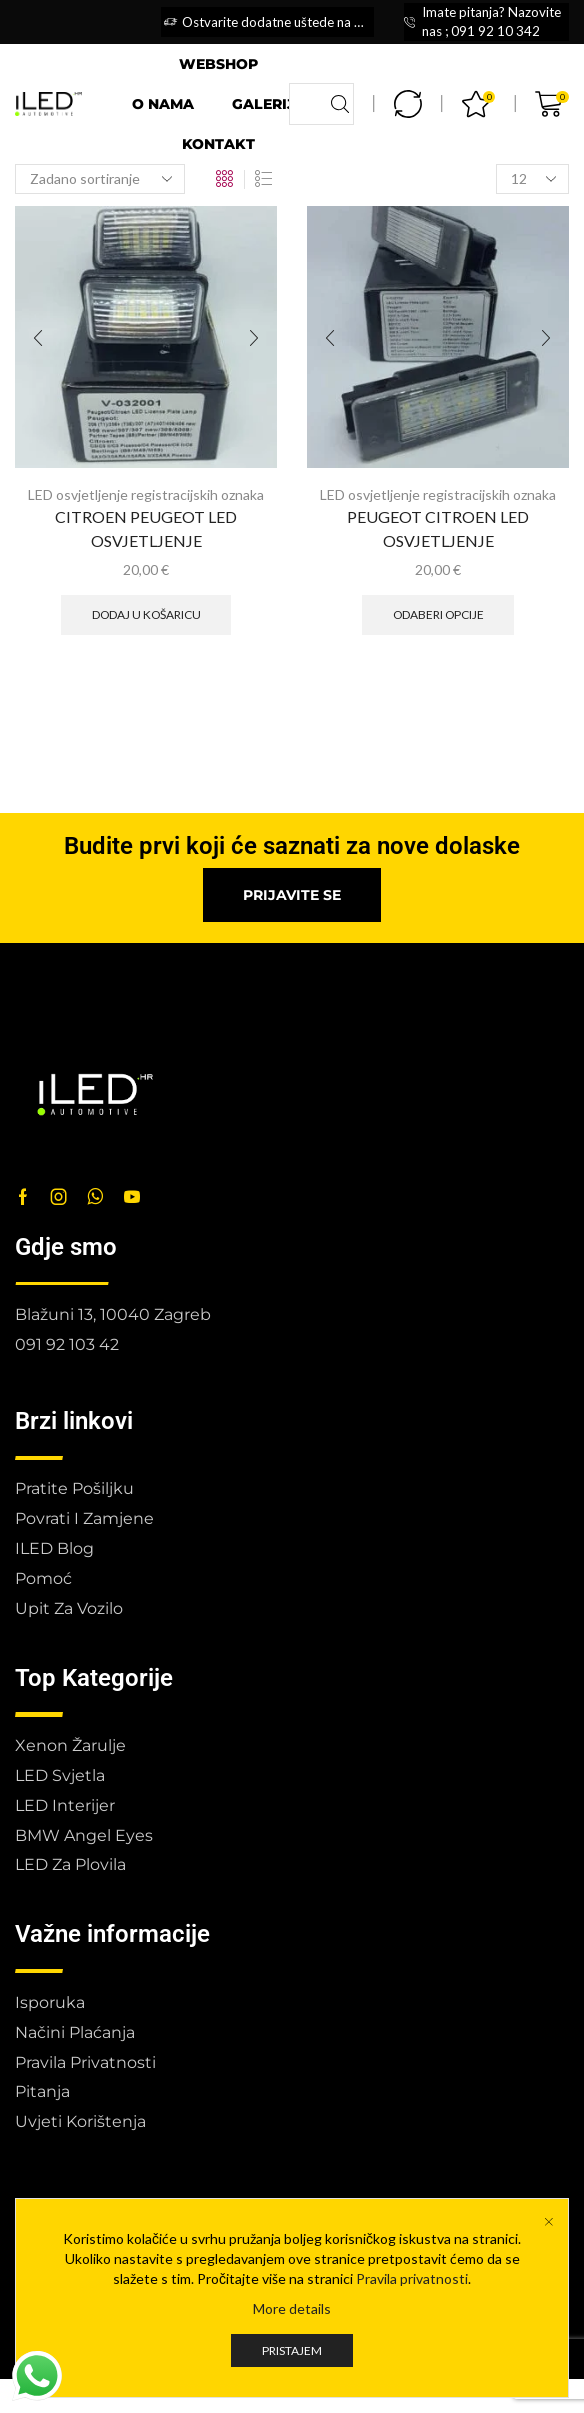 This screenshot has width=584, height=2413. What do you see at coordinates (438, 528) in the screenshot?
I see `PEUGEOT CITROEN LED OSVJETLJENJE` at bounding box center [438, 528].